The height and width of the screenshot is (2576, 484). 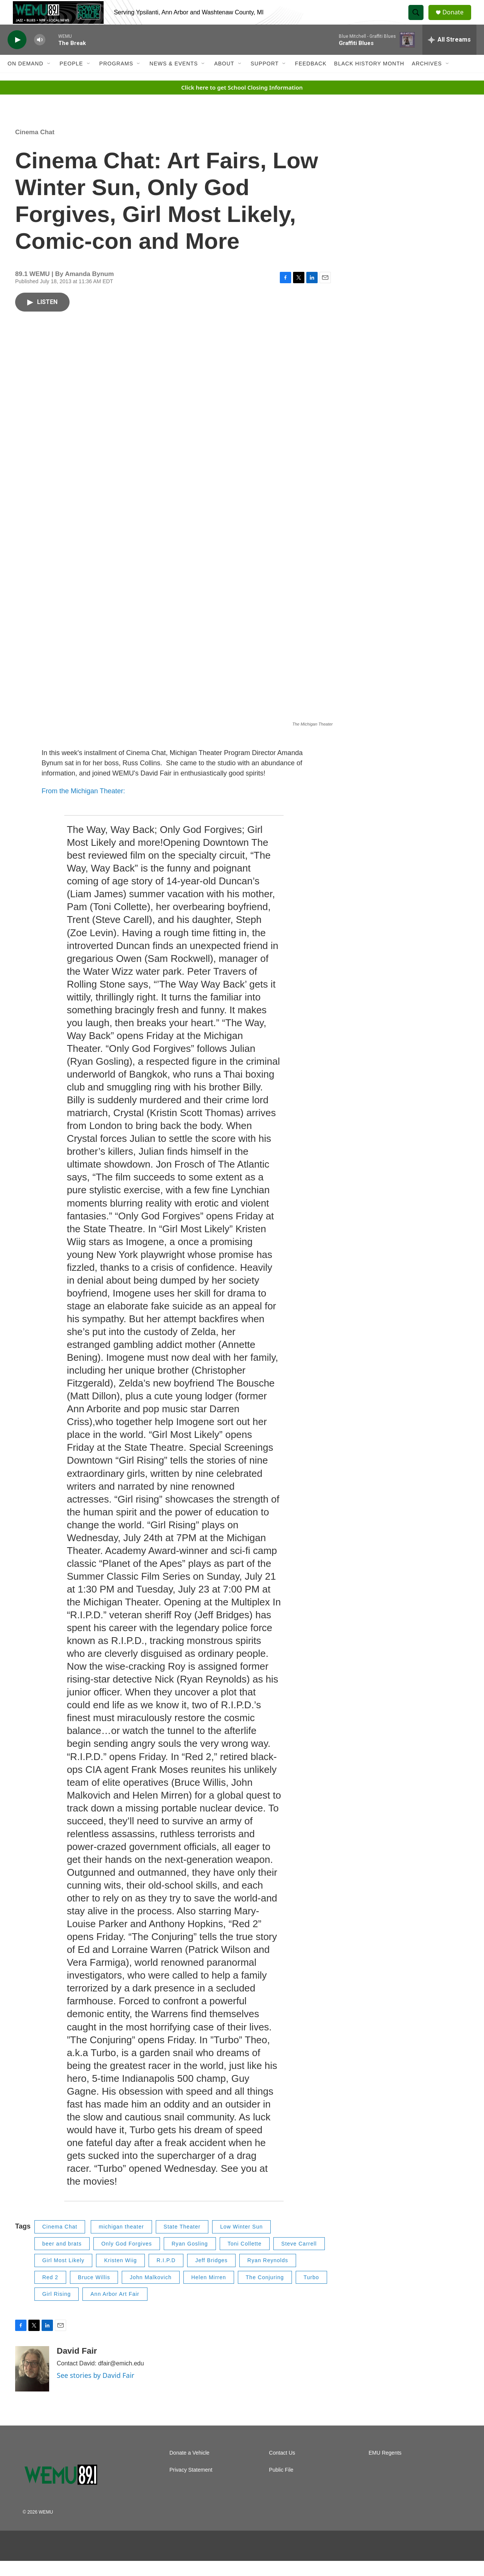 What do you see at coordinates (114, 2309) in the screenshot?
I see `Ann Arbor Art Fair` at bounding box center [114, 2309].